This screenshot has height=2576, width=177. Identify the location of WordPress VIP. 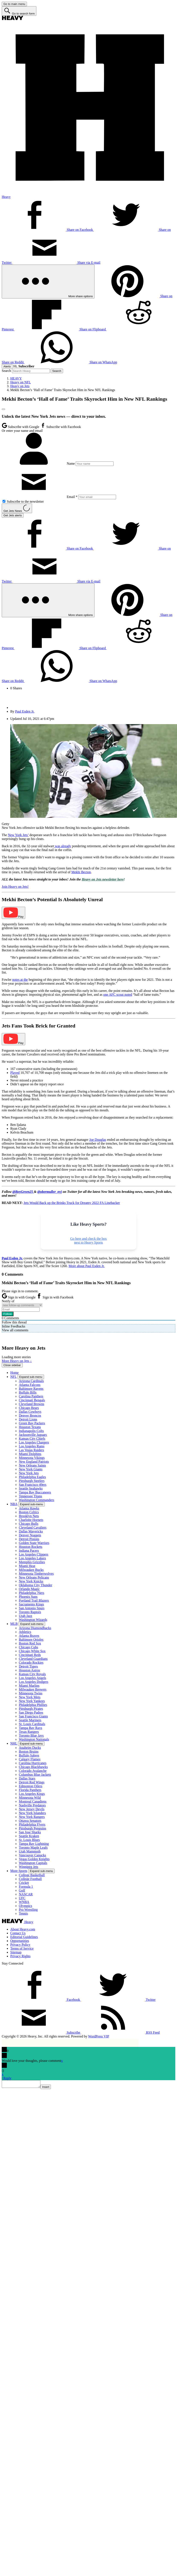
(98, 2036).